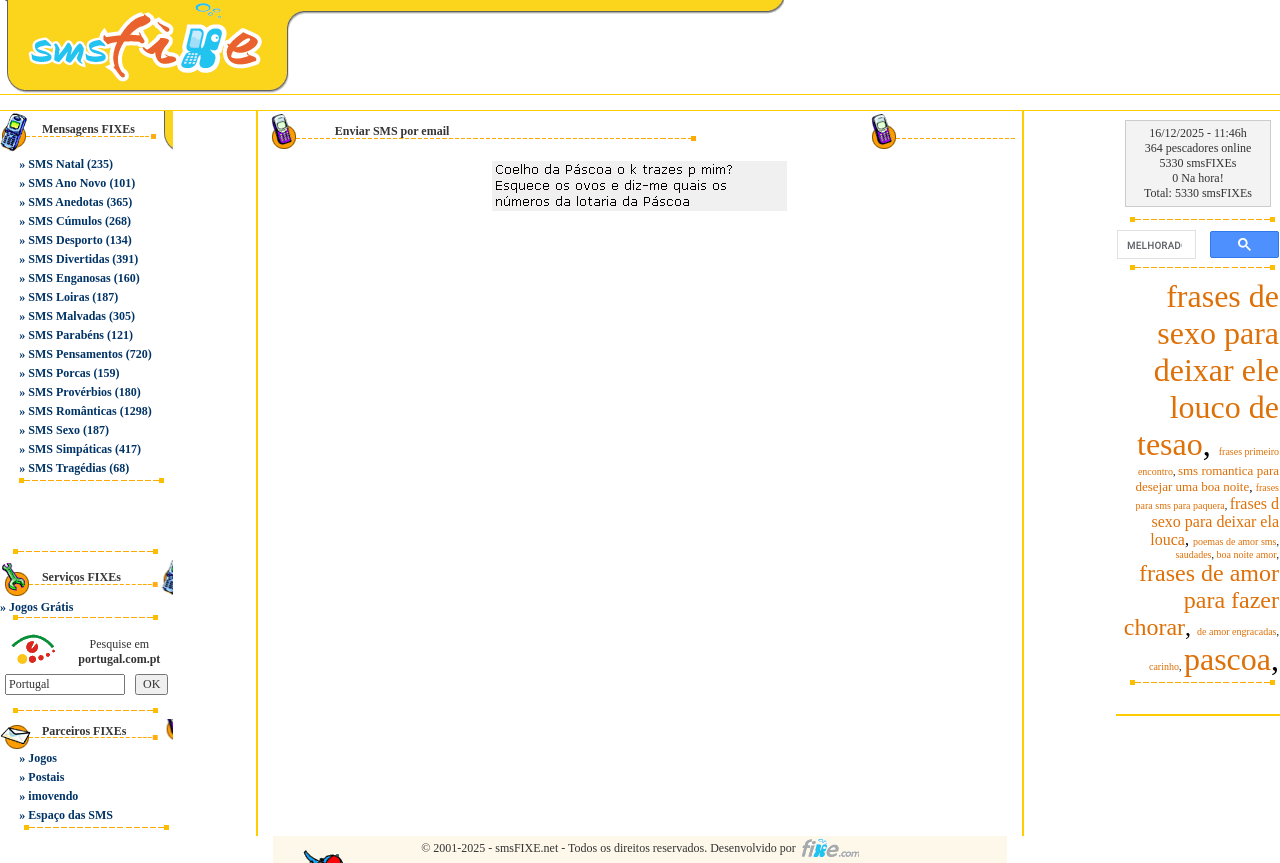 This screenshot has height=863, width=1280. What do you see at coordinates (69, 278) in the screenshot?
I see `SMS Enganosas` at bounding box center [69, 278].